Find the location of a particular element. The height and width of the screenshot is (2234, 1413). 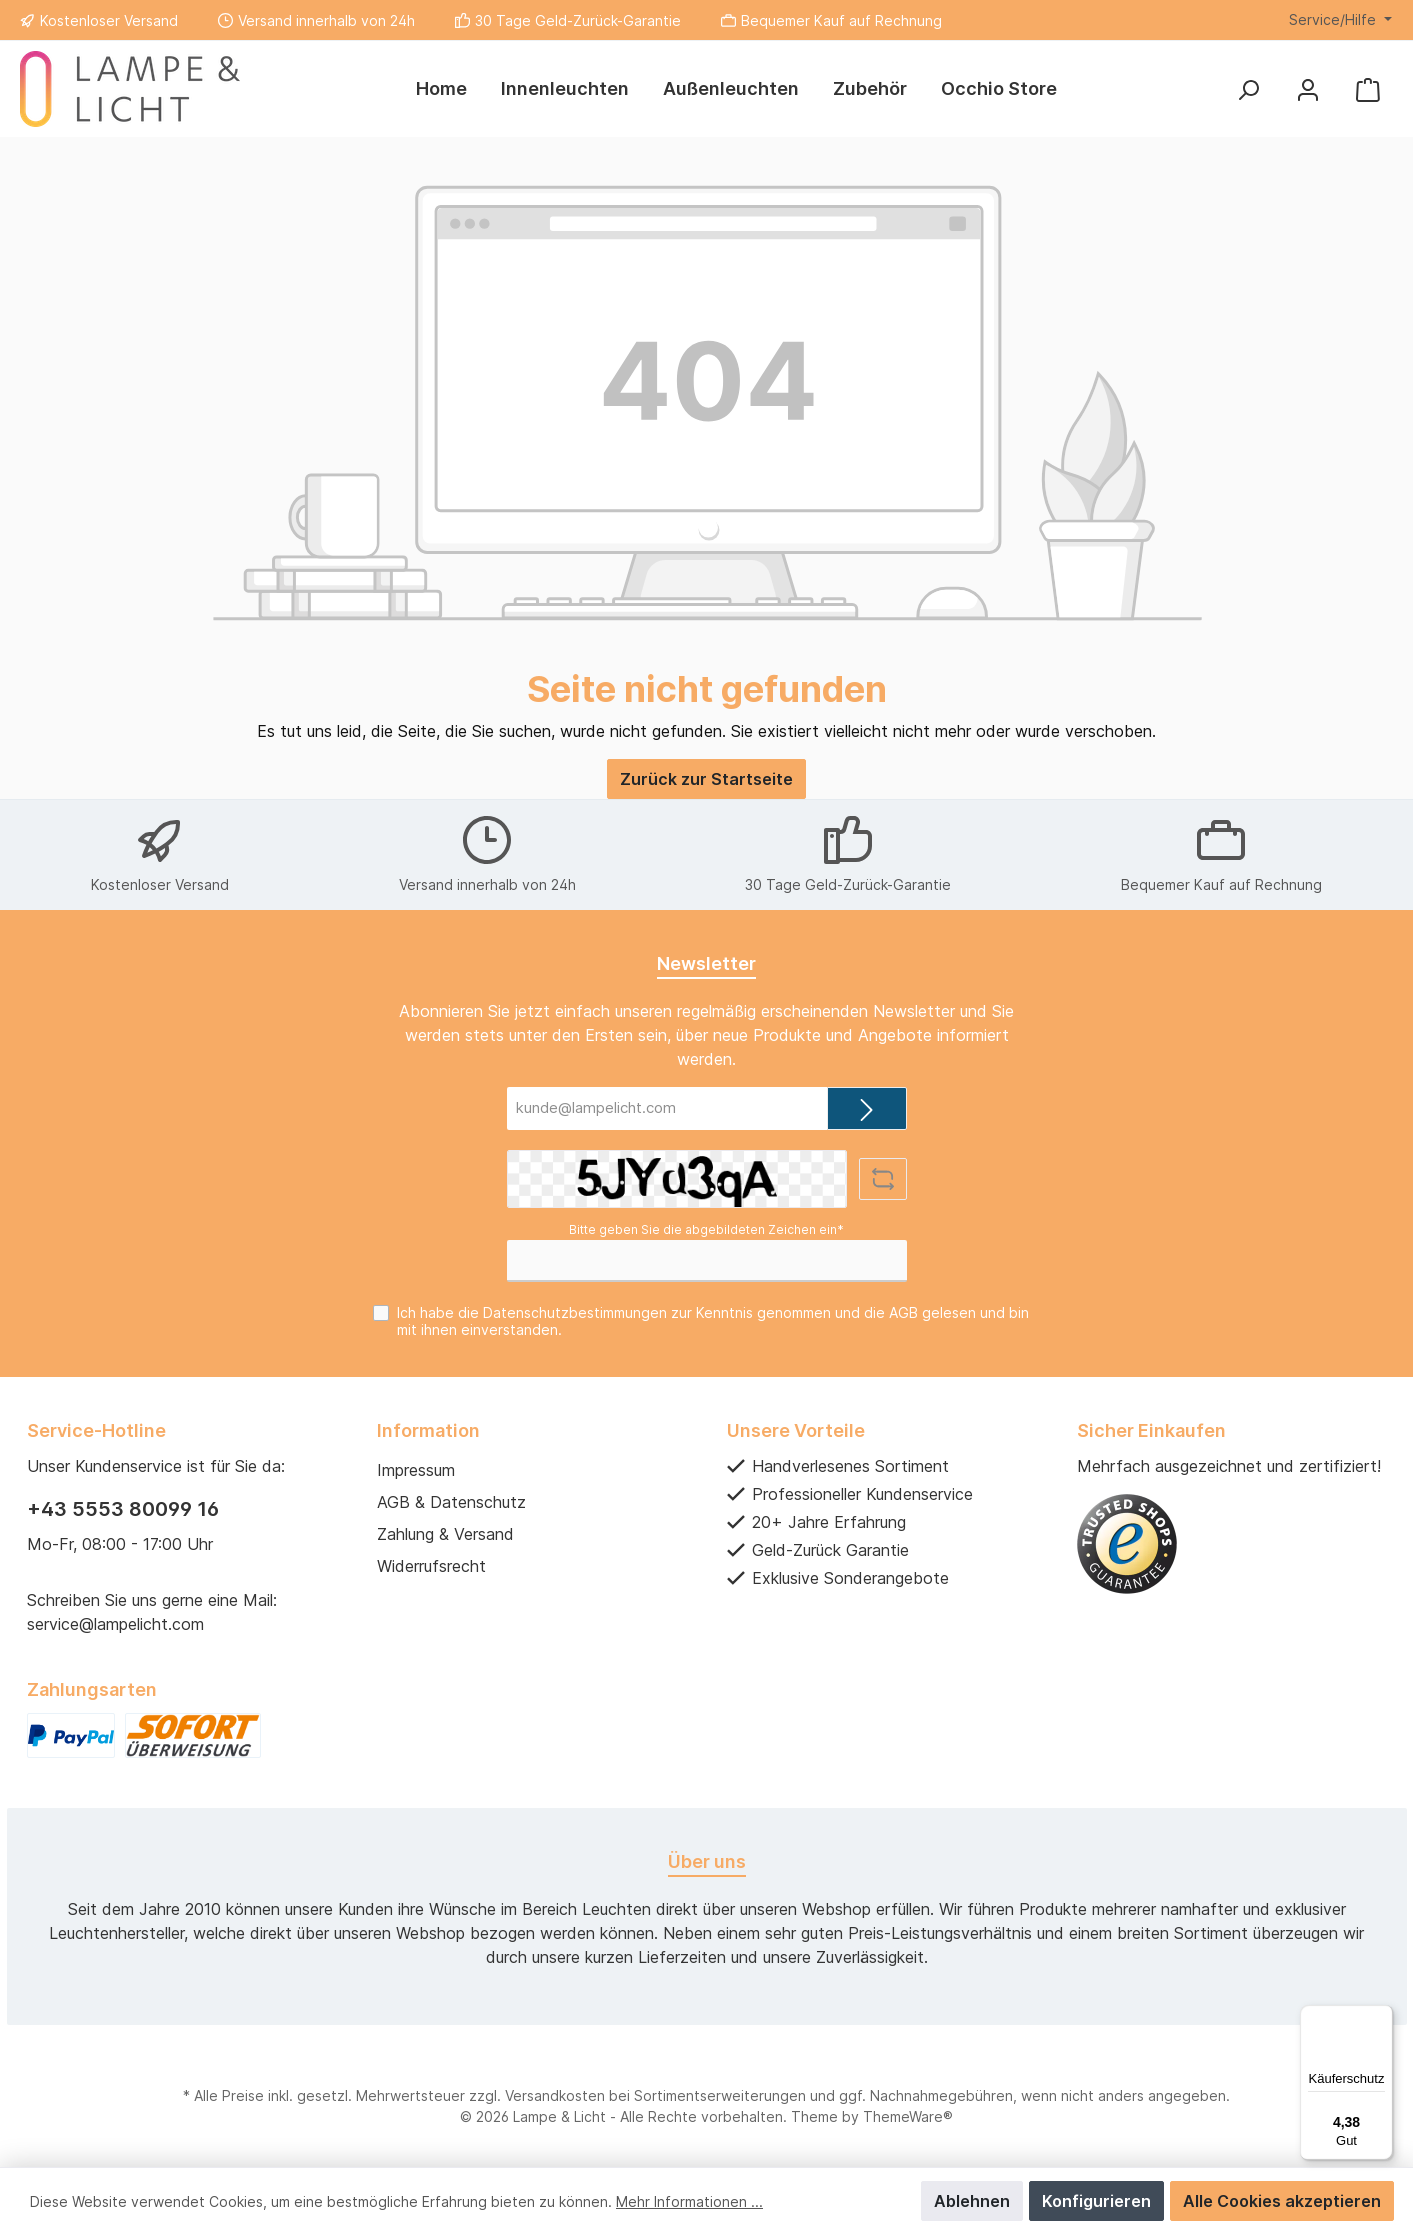

Bitte geben Sie die abgebildeten Zeichen ein* is located at coordinates (706, 1229).